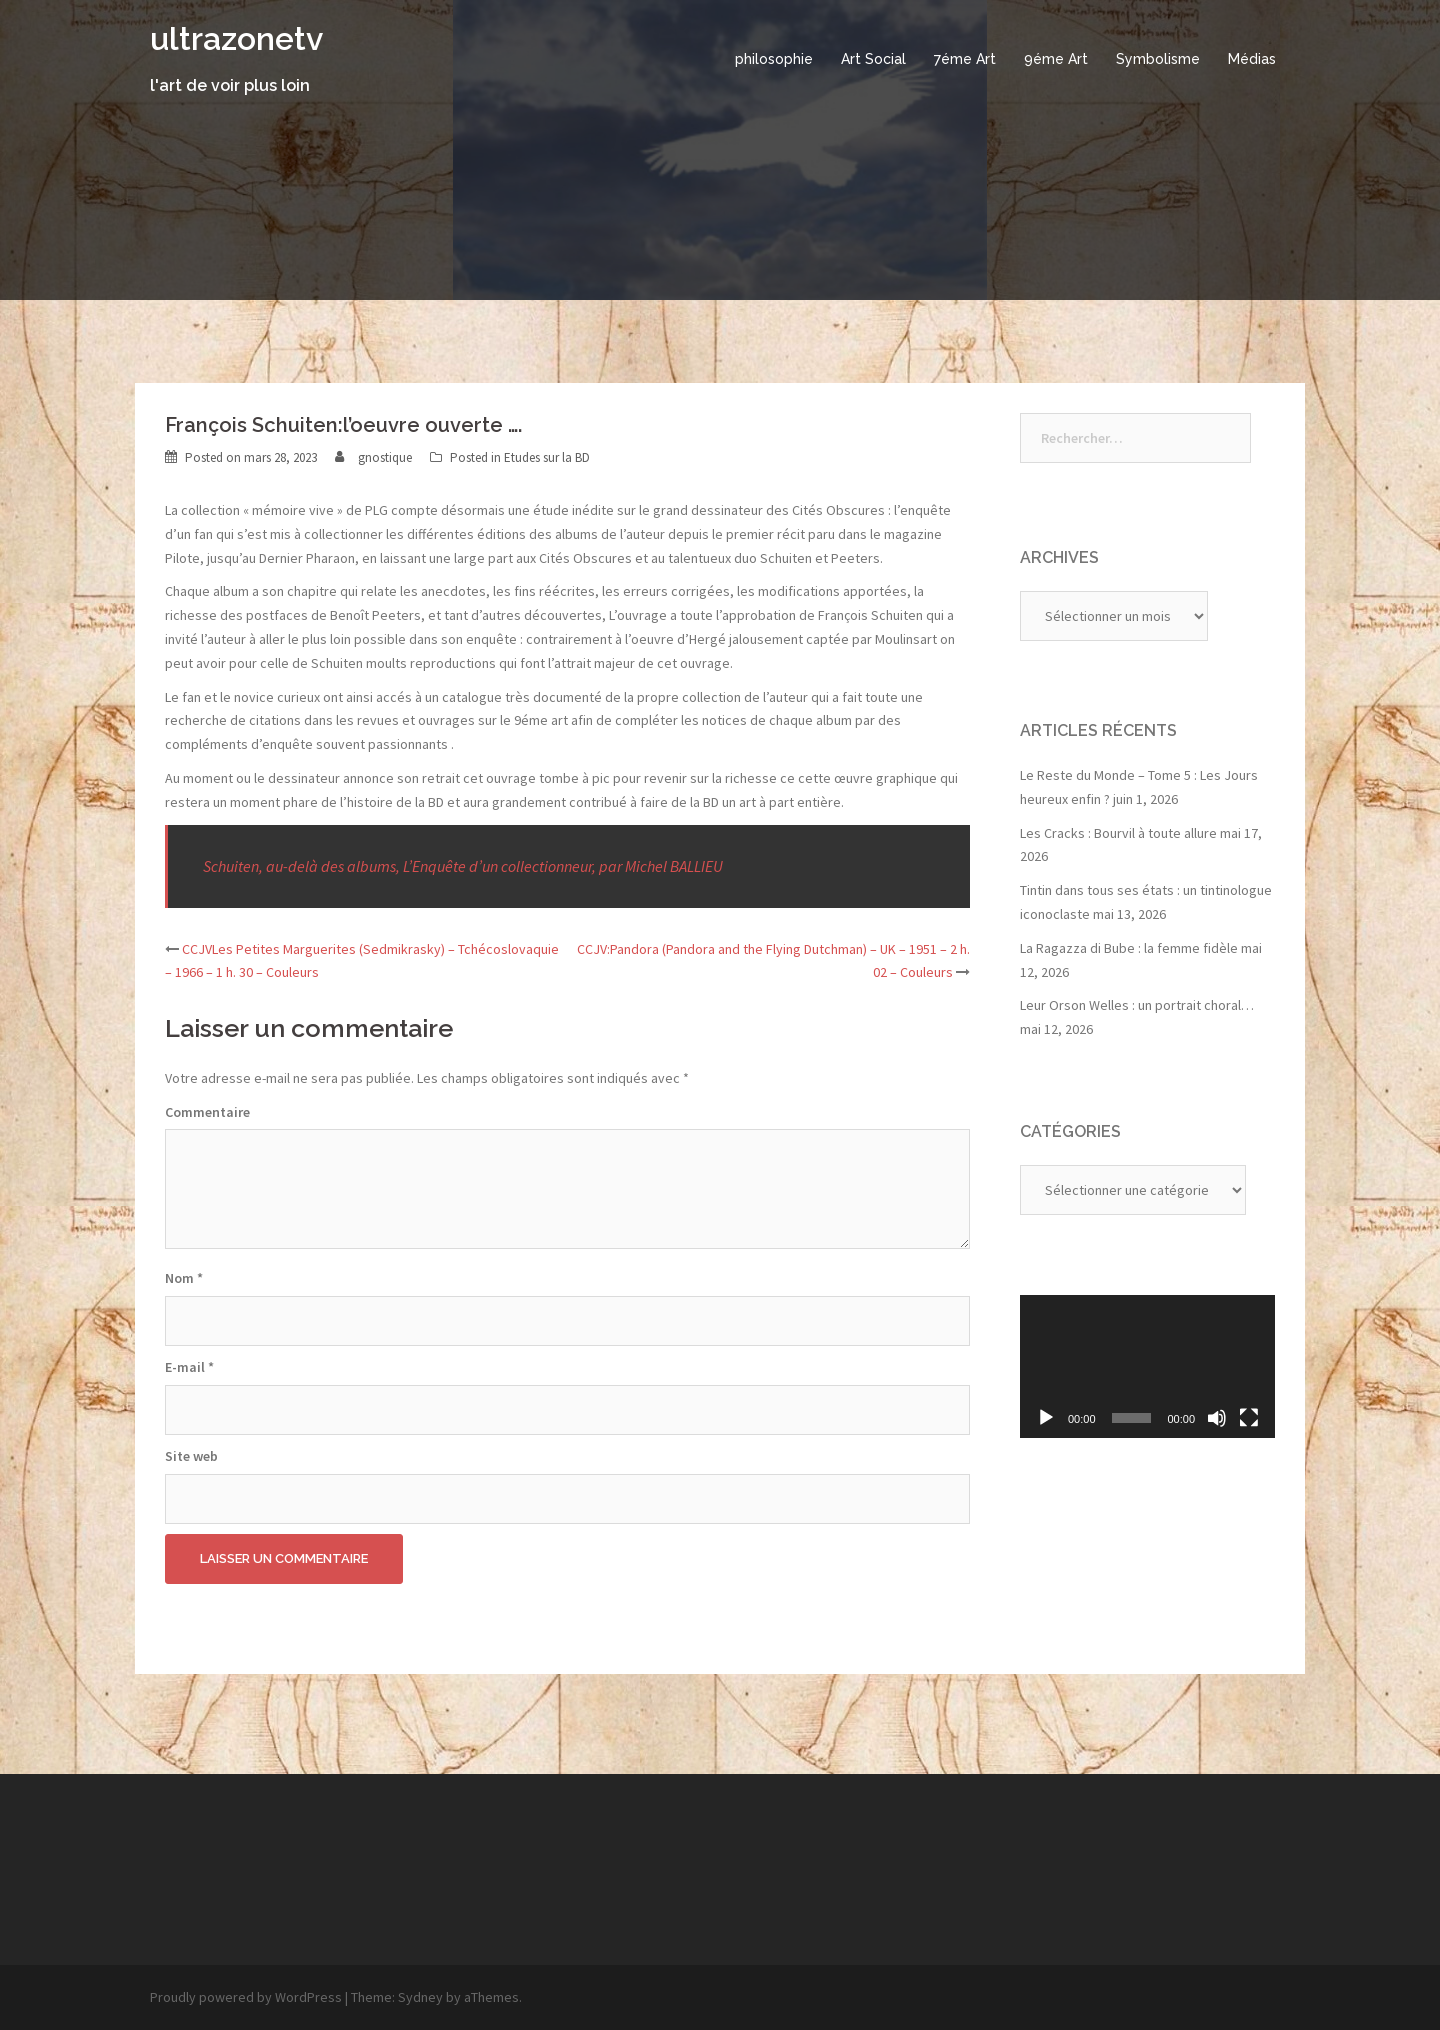 This screenshot has height=2030, width=1440. What do you see at coordinates (420, 1997) in the screenshot?
I see `Sydney` at bounding box center [420, 1997].